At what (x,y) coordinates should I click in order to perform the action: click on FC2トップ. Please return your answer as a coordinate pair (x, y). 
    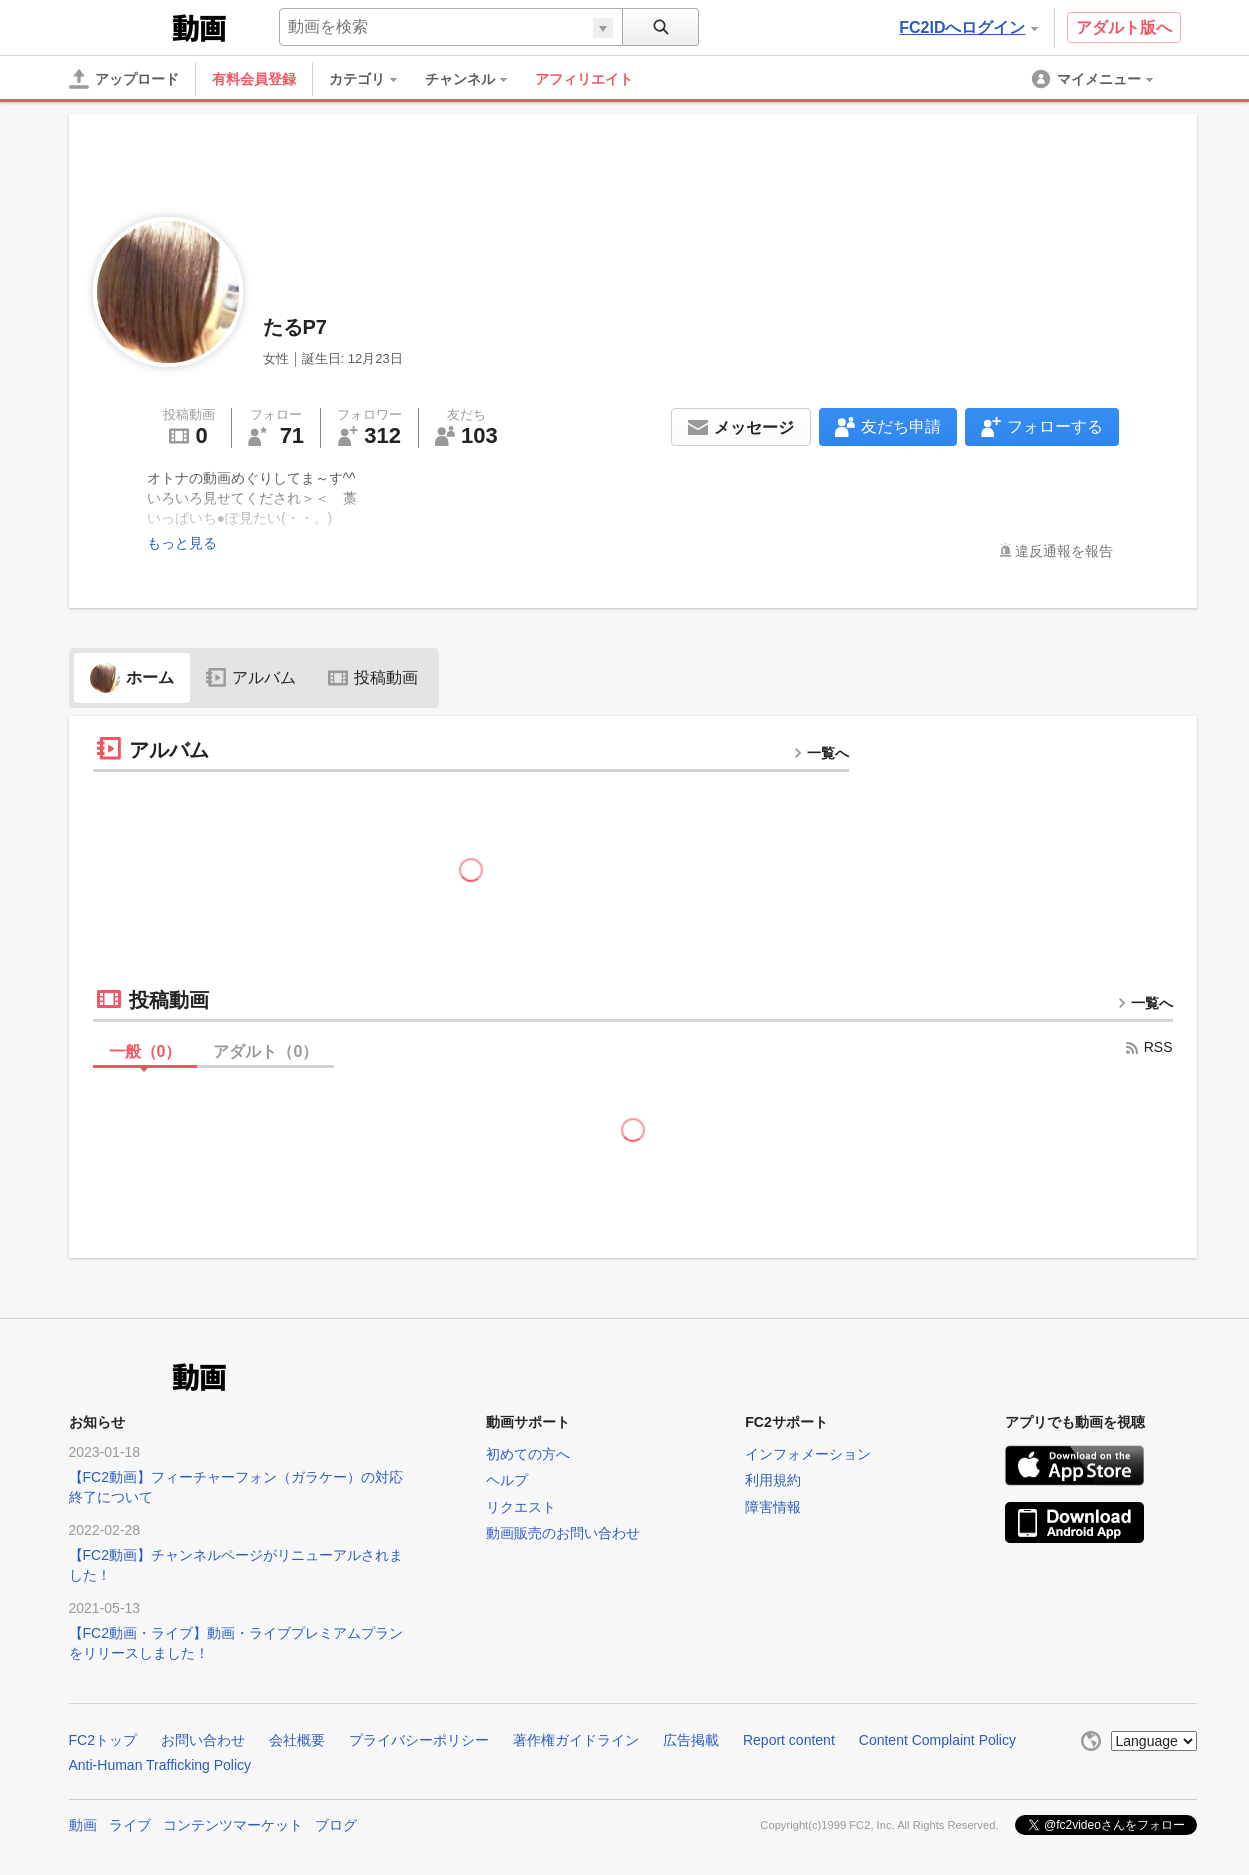
    Looking at the image, I should click on (103, 1740).